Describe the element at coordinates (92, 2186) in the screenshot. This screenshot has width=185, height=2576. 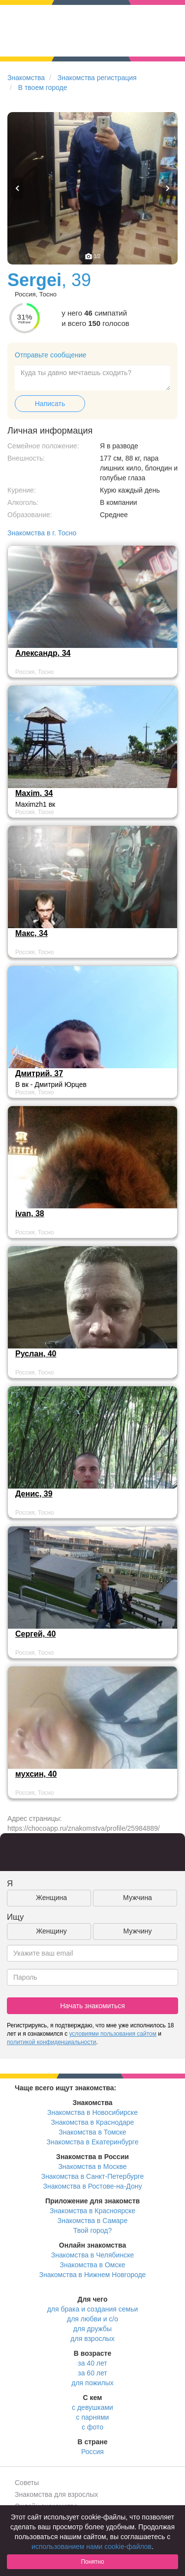
I see `Знакомства в Ростове-на-Дону` at that location.